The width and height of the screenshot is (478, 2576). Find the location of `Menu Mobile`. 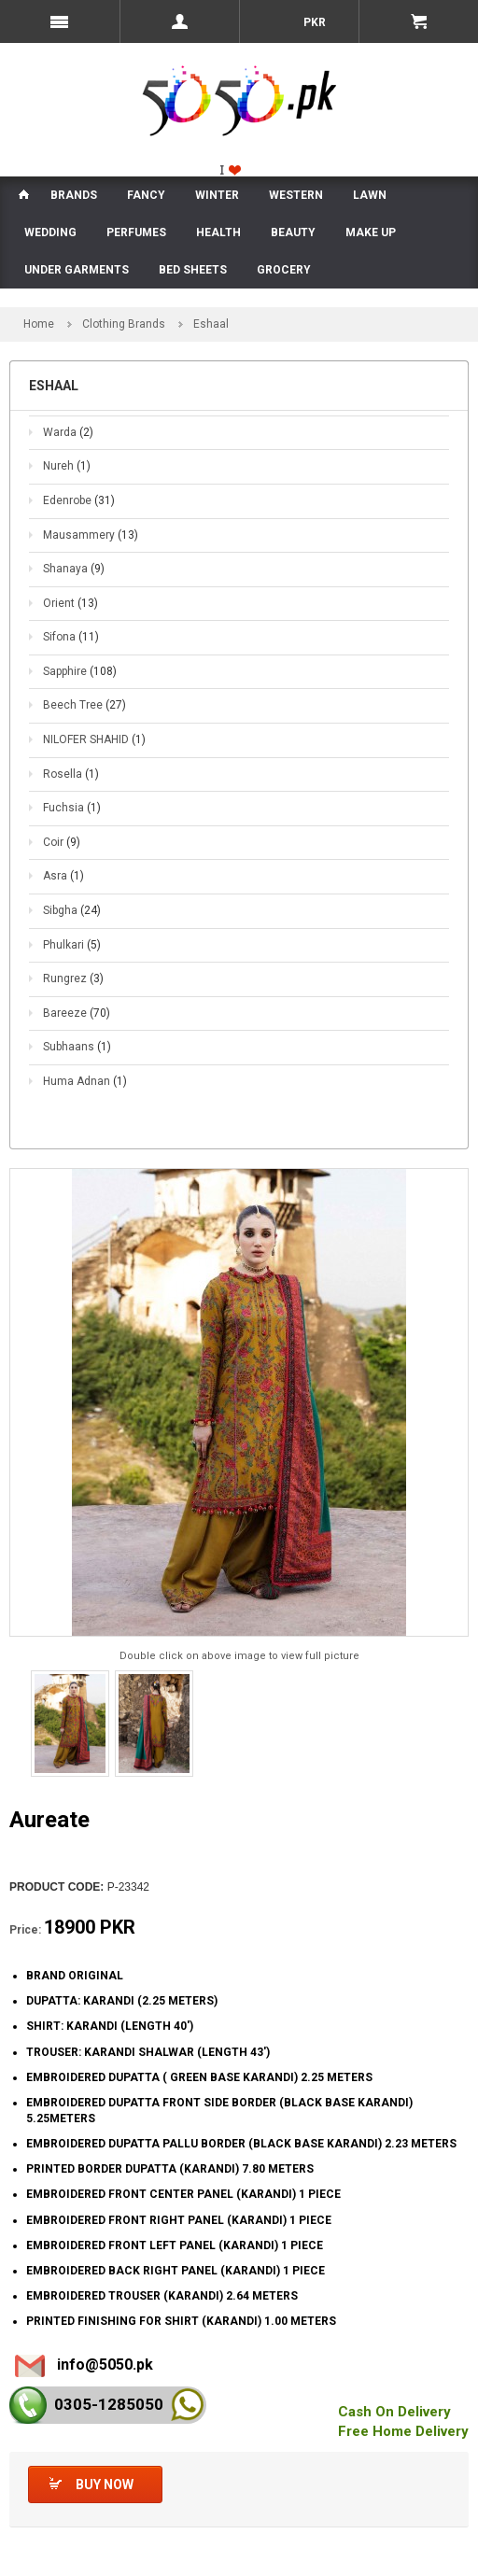

Menu Mobile is located at coordinates (60, 21).